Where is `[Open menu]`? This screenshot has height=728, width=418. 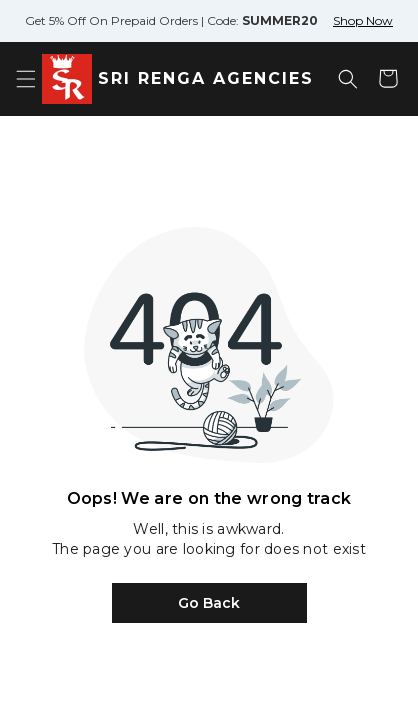
[Open menu] is located at coordinates (26, 79).